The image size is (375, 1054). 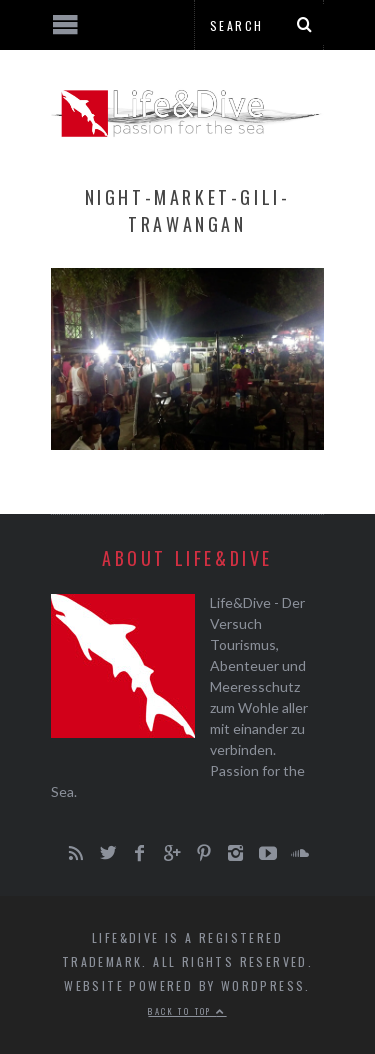 What do you see at coordinates (187, 1011) in the screenshot?
I see `Back to top` at bounding box center [187, 1011].